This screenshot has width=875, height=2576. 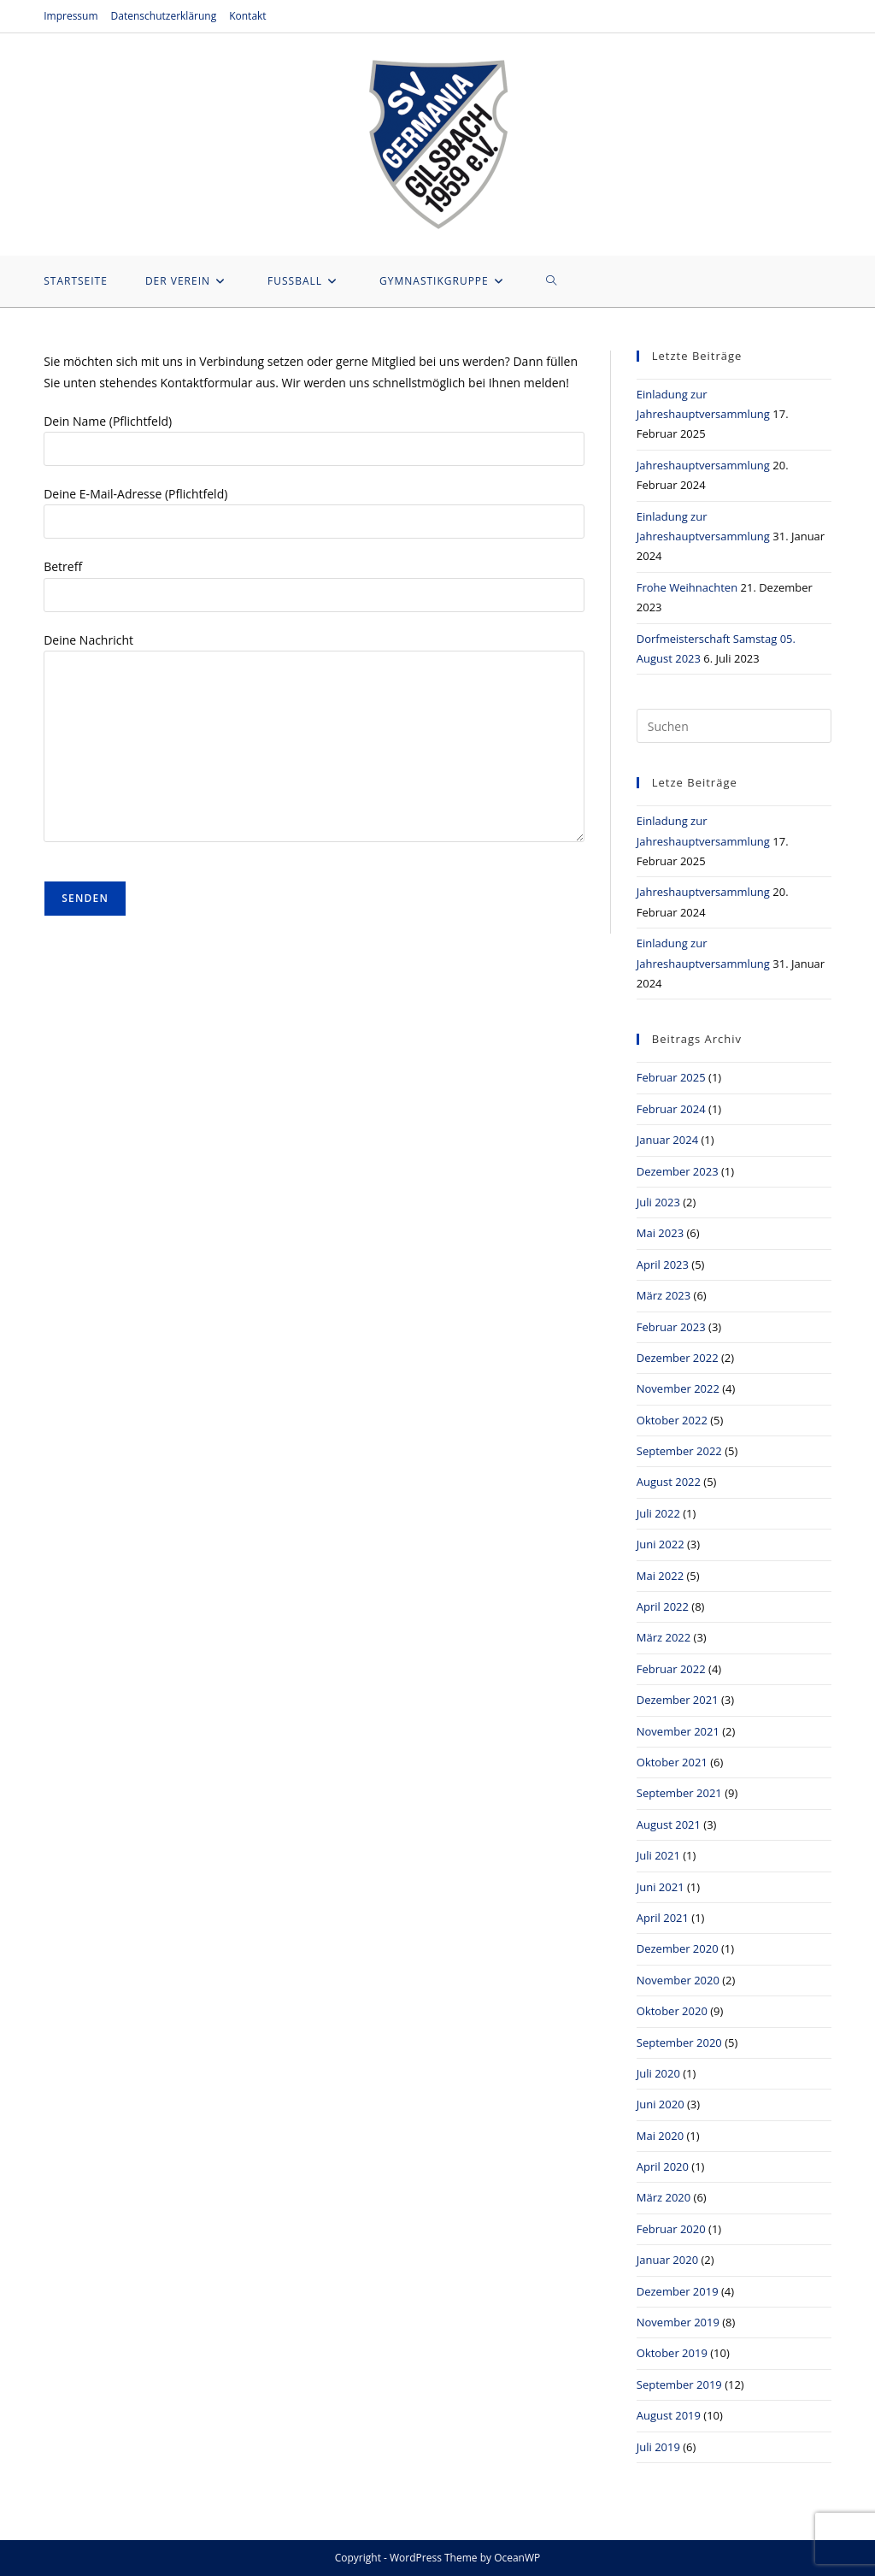 What do you see at coordinates (678, 2291) in the screenshot?
I see `Dezember 2019` at bounding box center [678, 2291].